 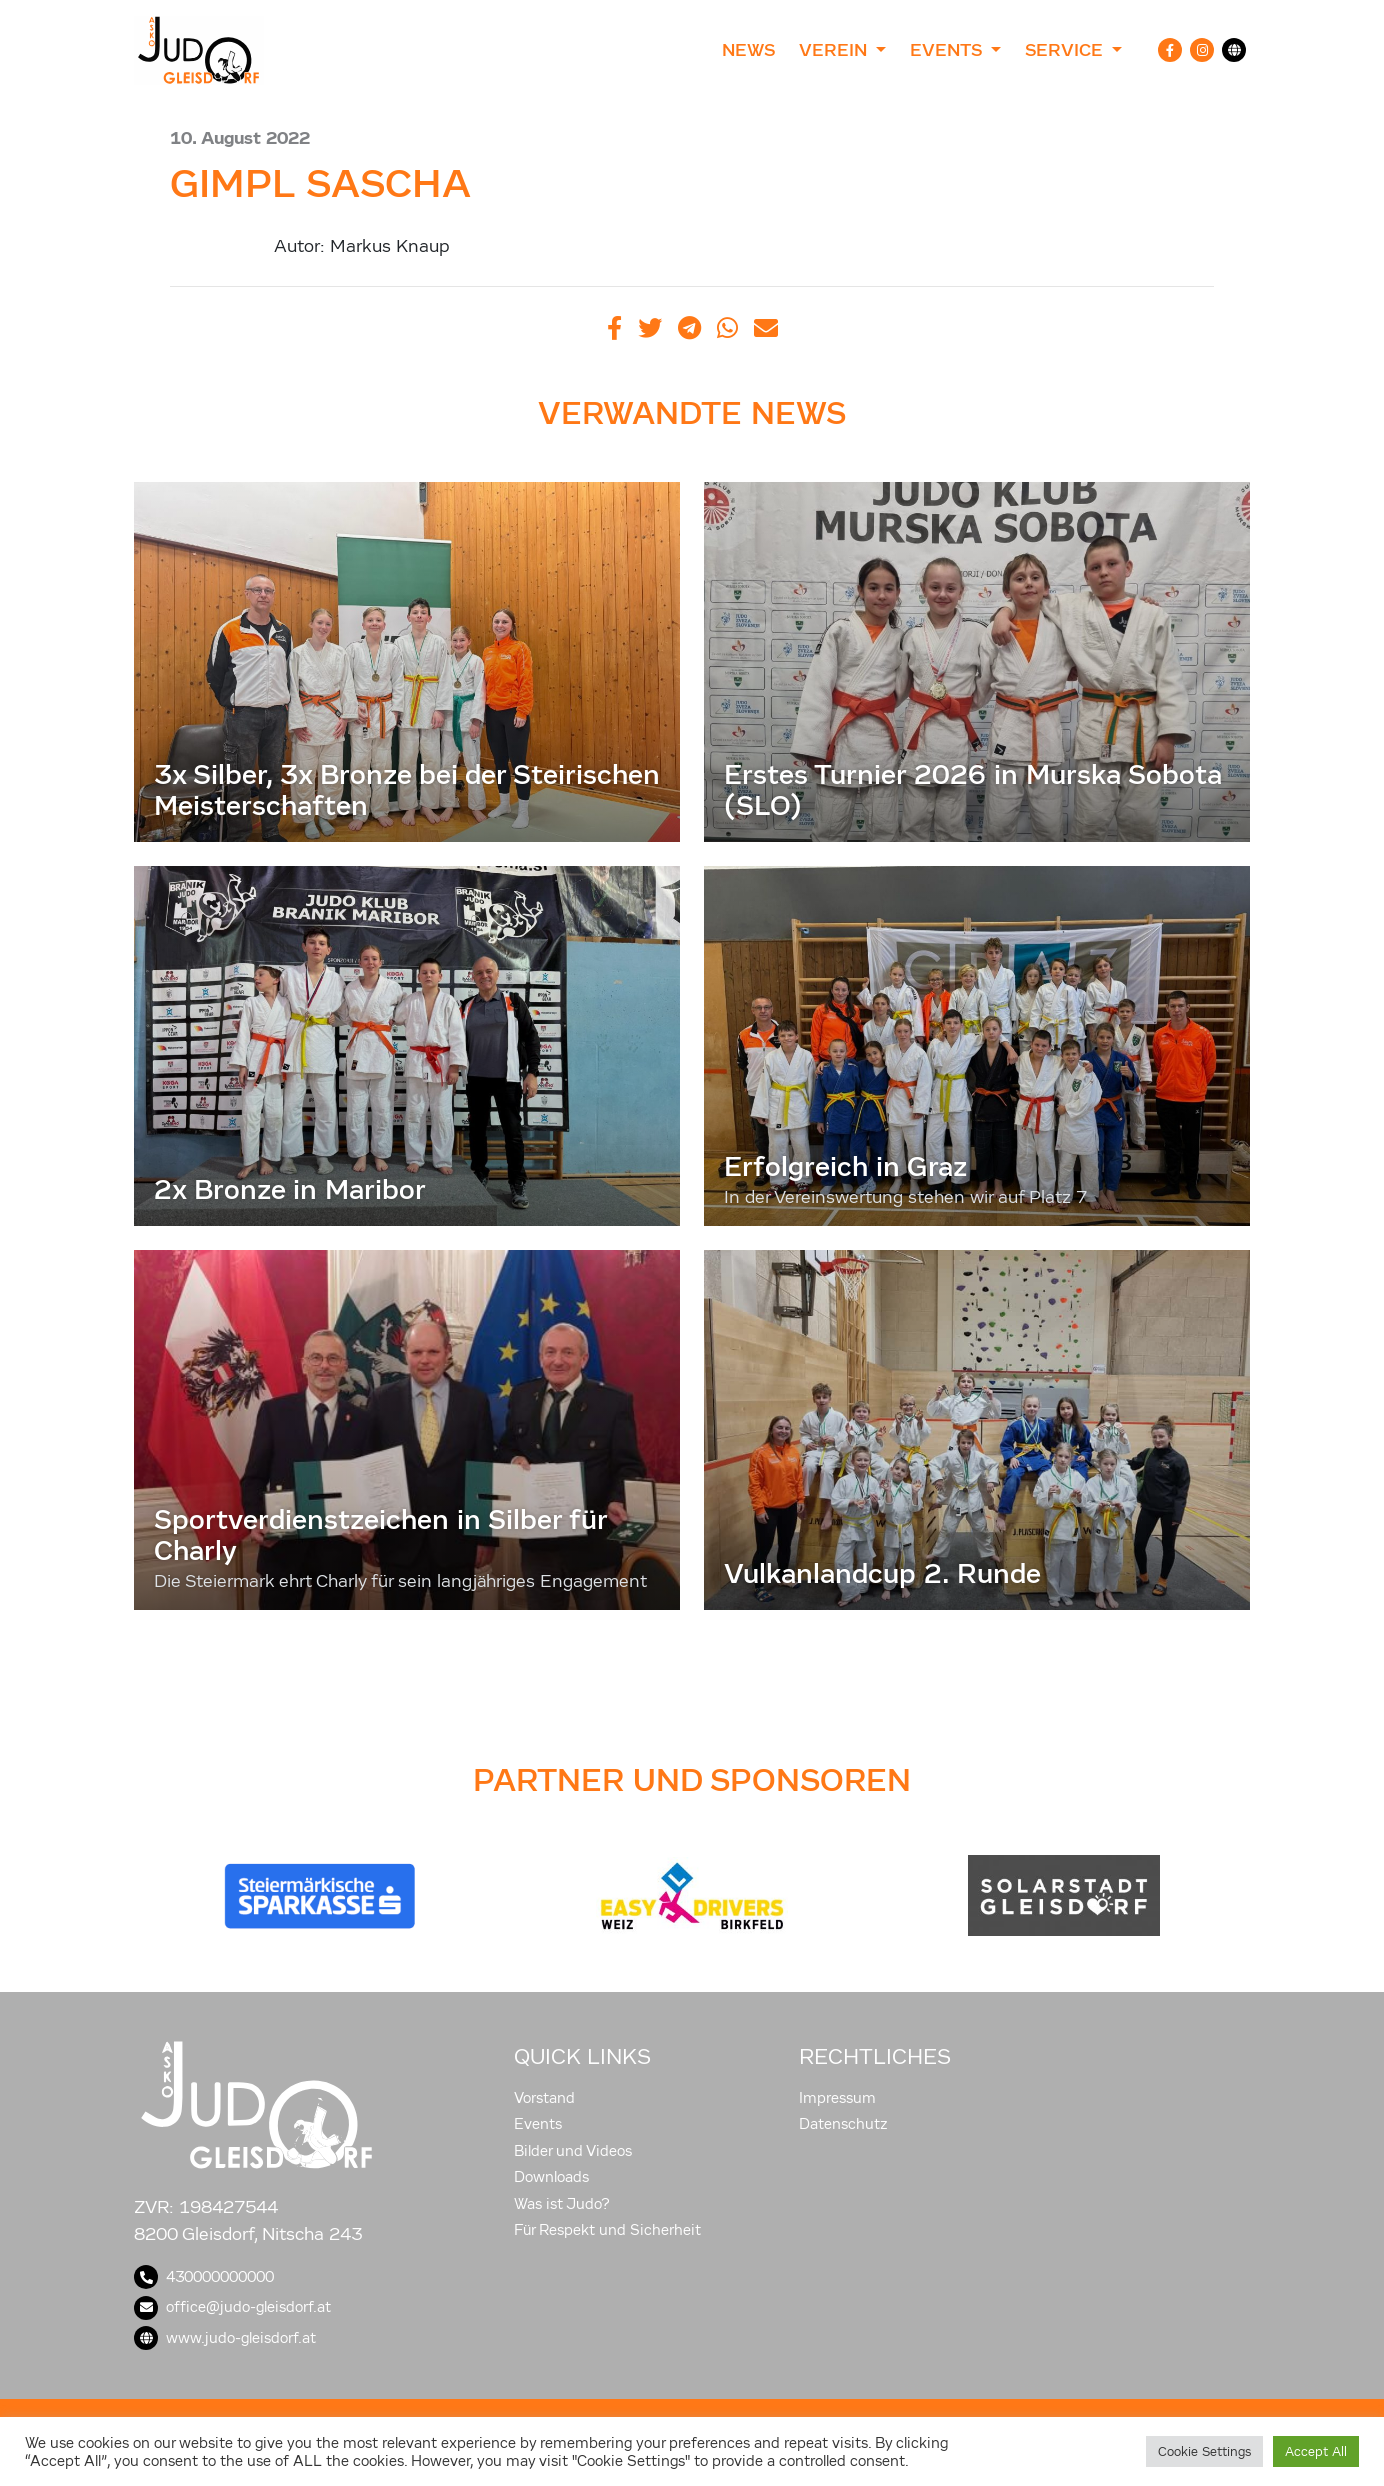 What do you see at coordinates (538, 2124) in the screenshot?
I see `Events` at bounding box center [538, 2124].